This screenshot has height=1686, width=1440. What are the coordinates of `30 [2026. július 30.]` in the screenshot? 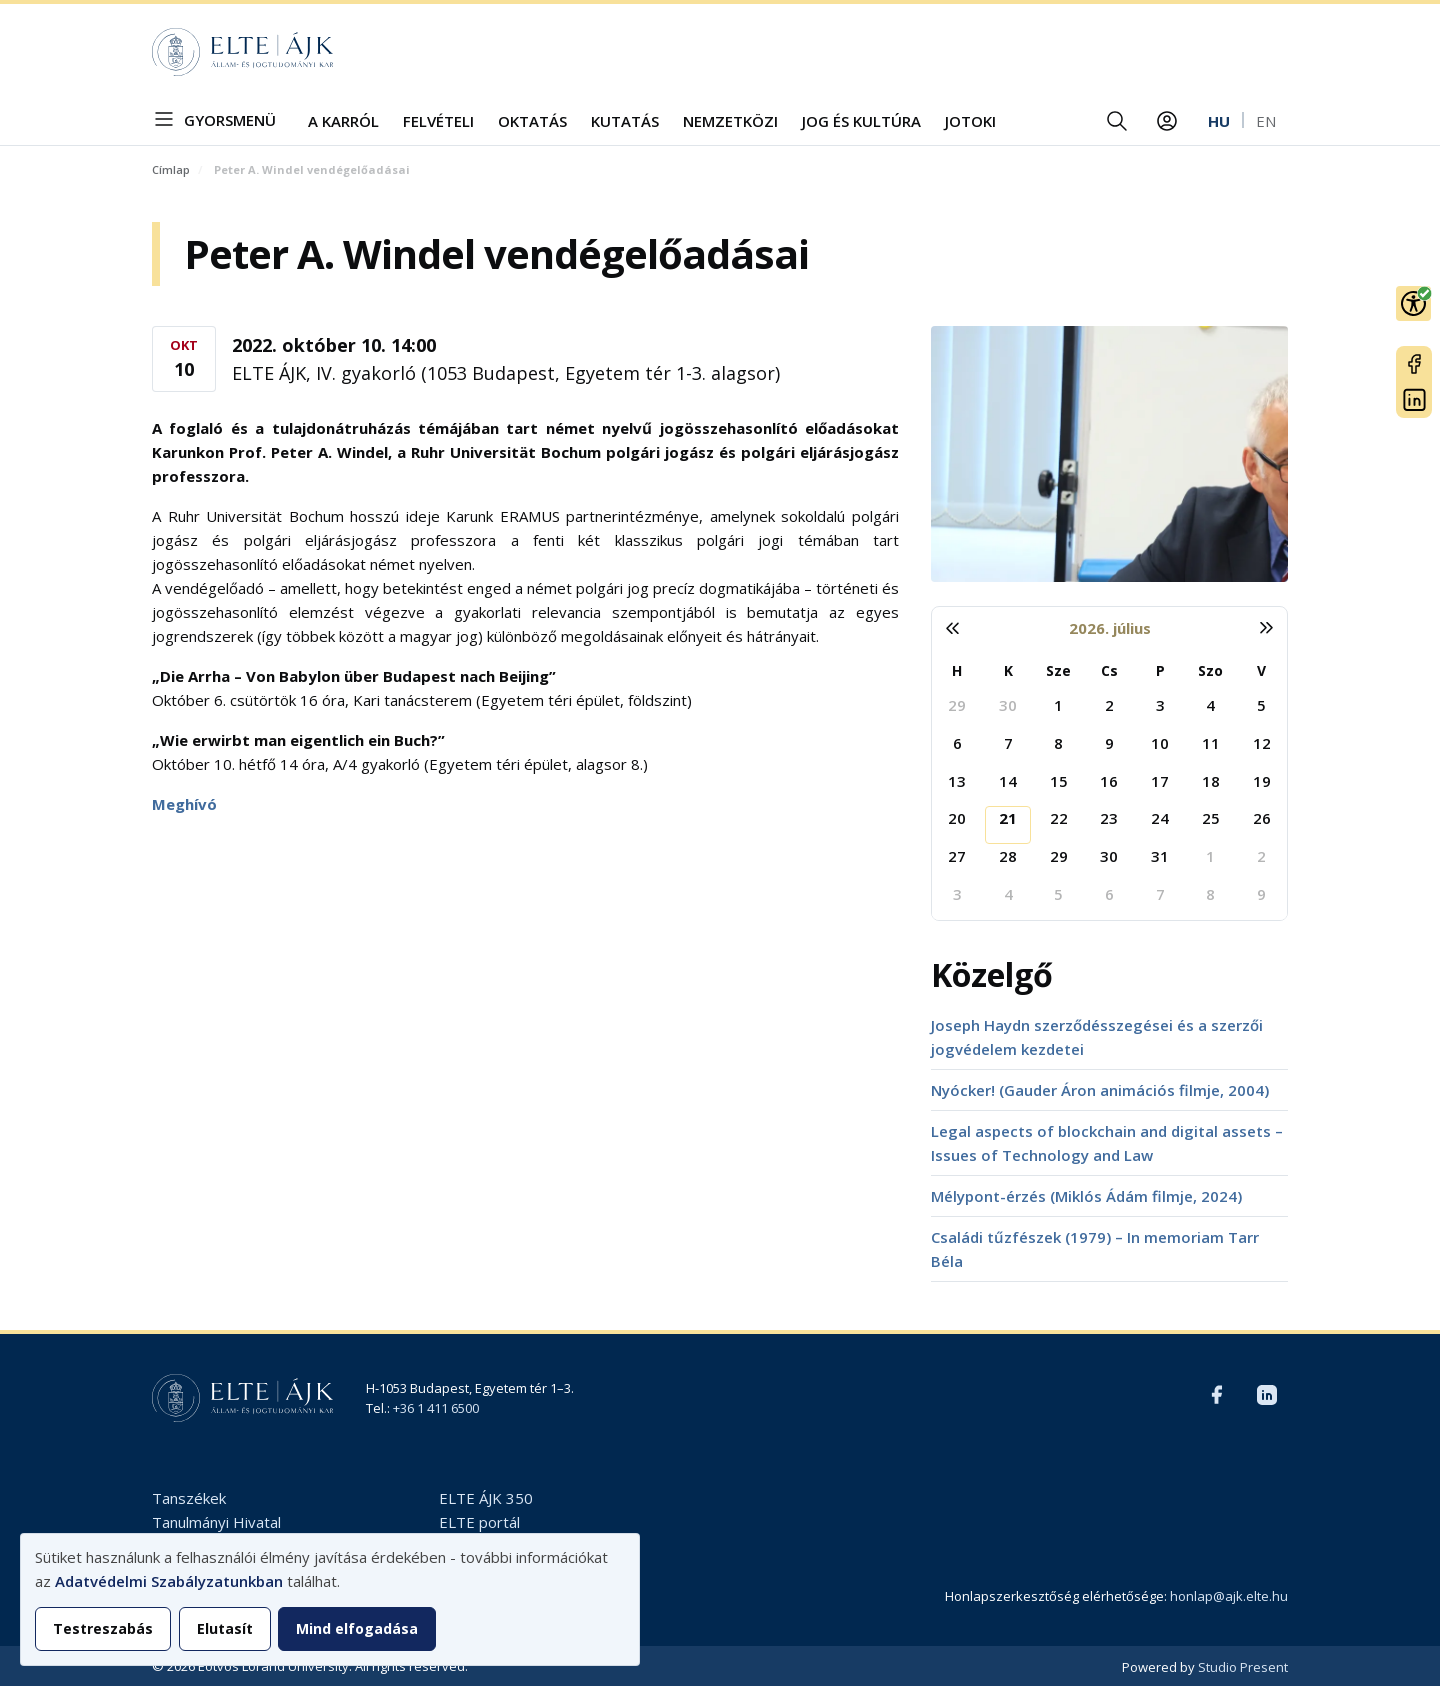 It's located at (1109, 856).